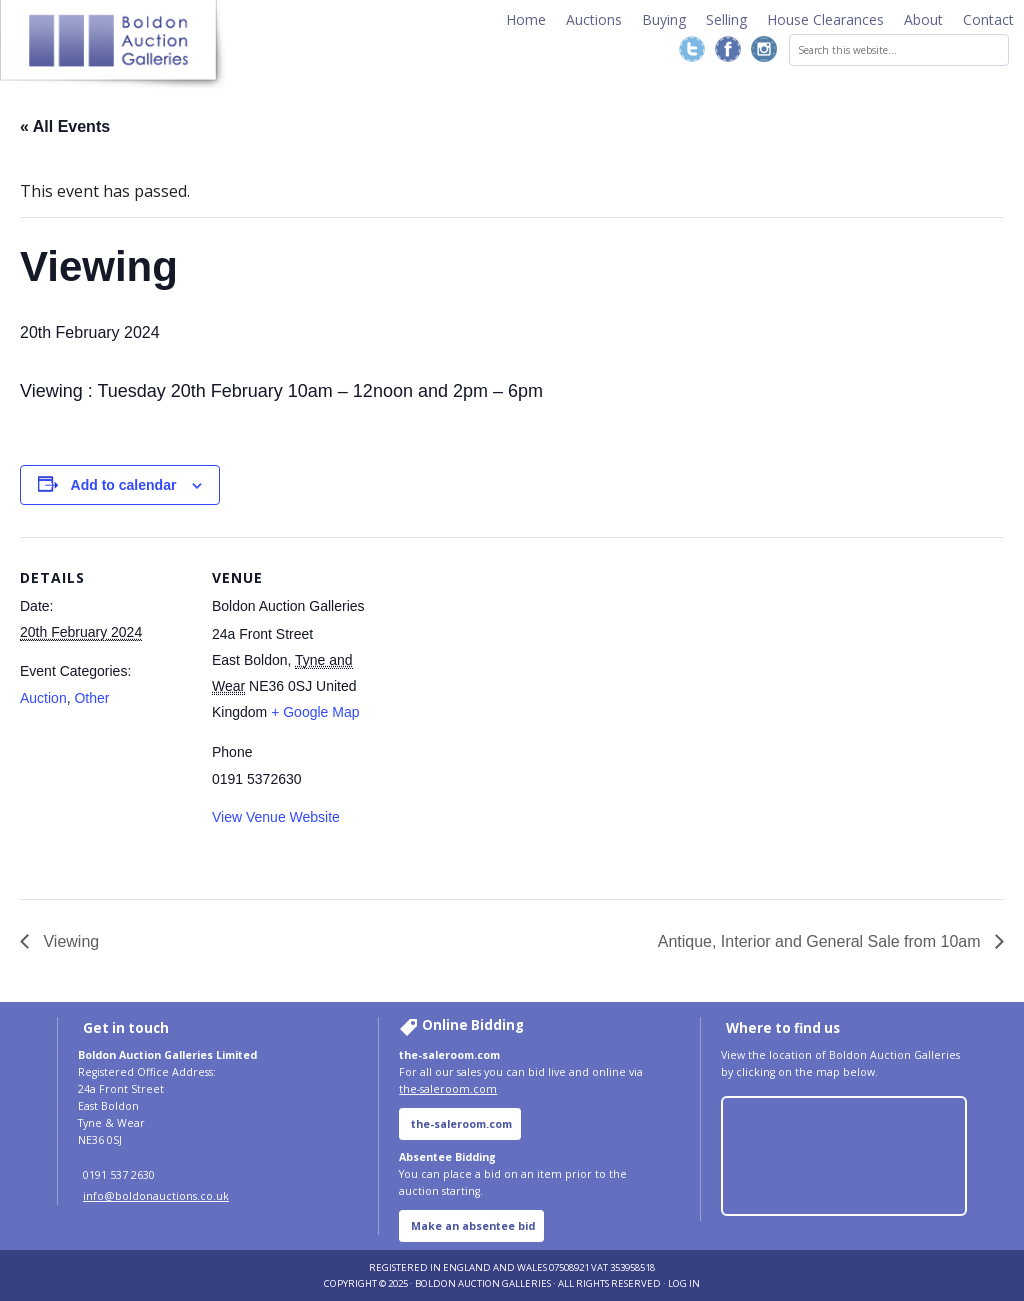 Image resolution: width=1024 pixels, height=1301 pixels. I want to click on + Google Map, so click(315, 712).